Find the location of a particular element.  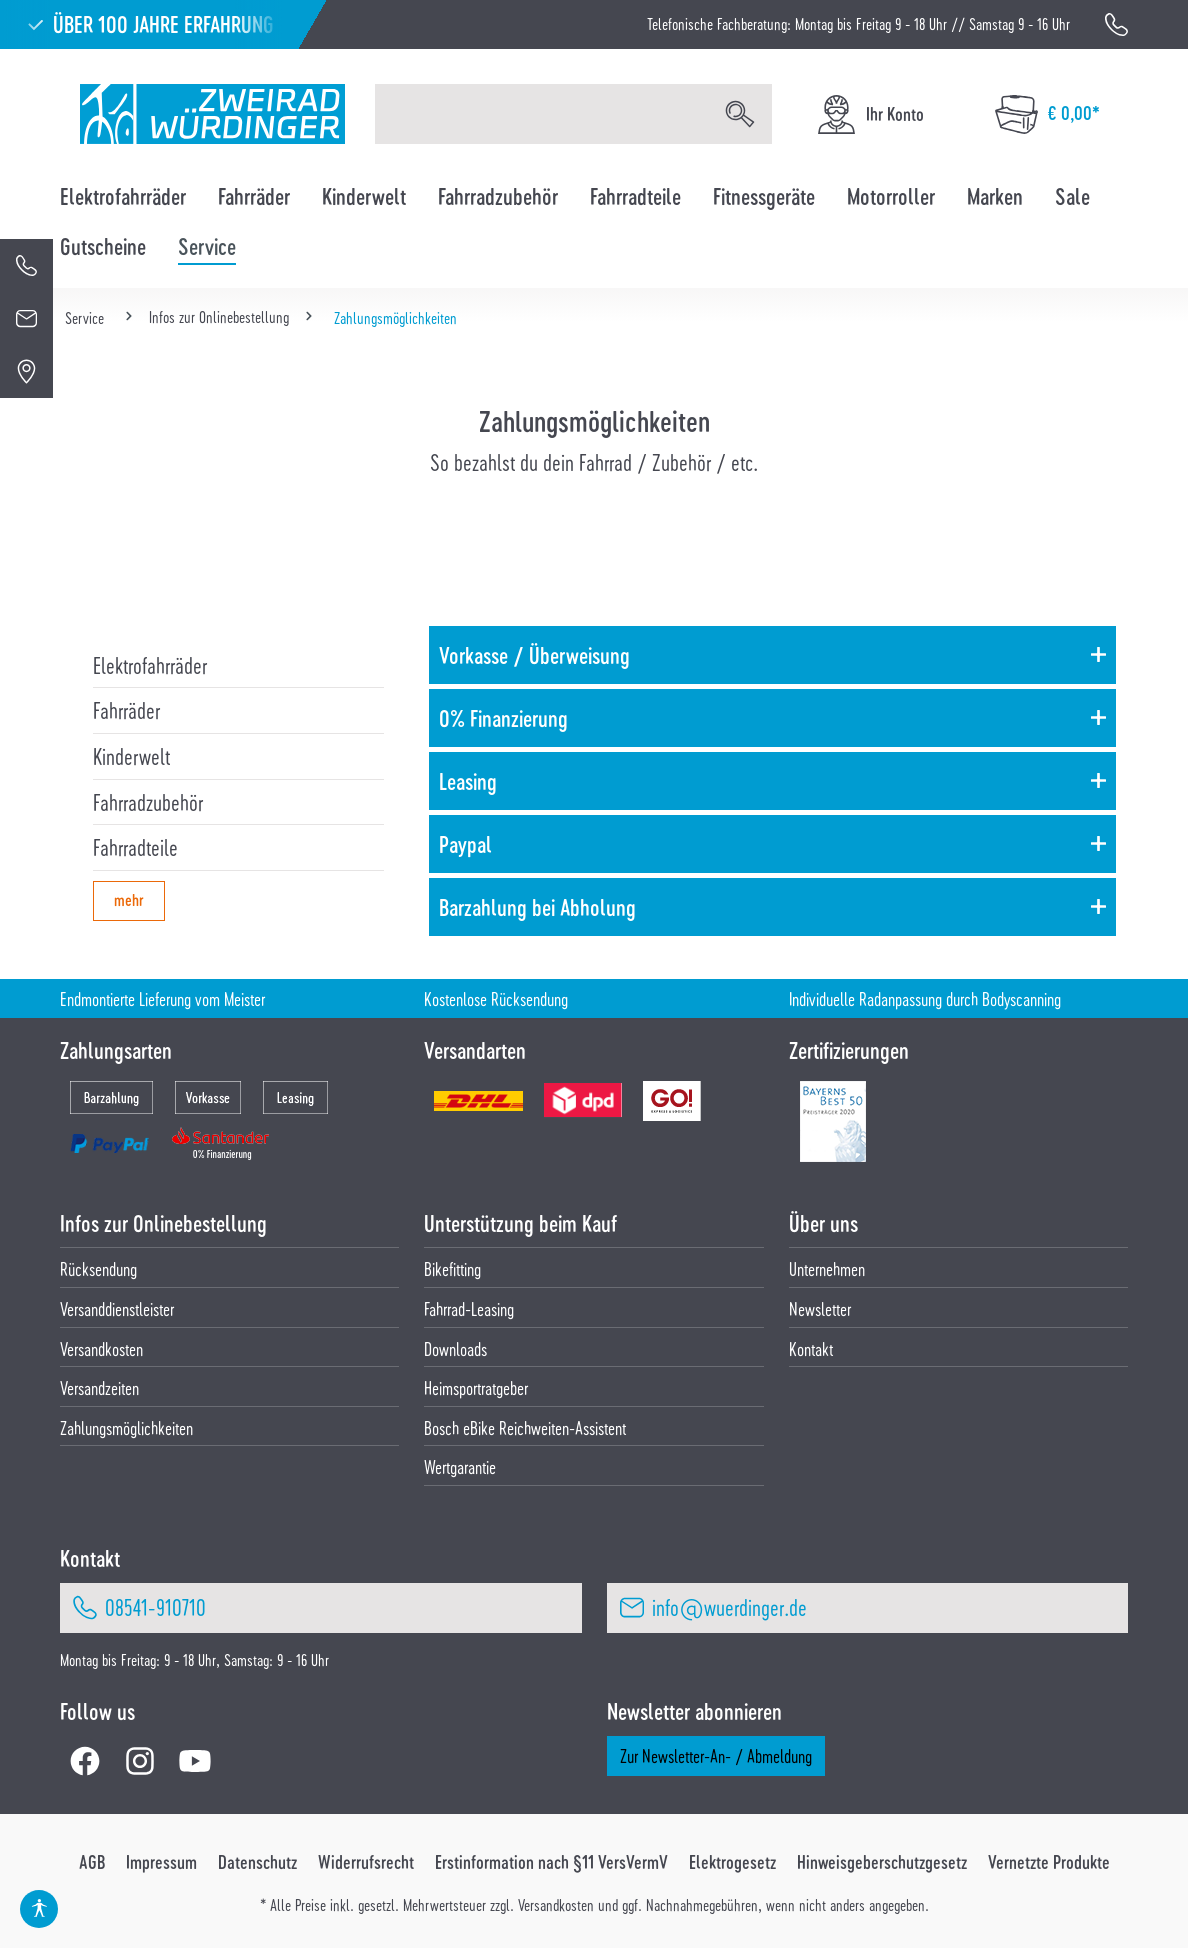

Zahlungsmöglichkeiten is located at coordinates (126, 1427).